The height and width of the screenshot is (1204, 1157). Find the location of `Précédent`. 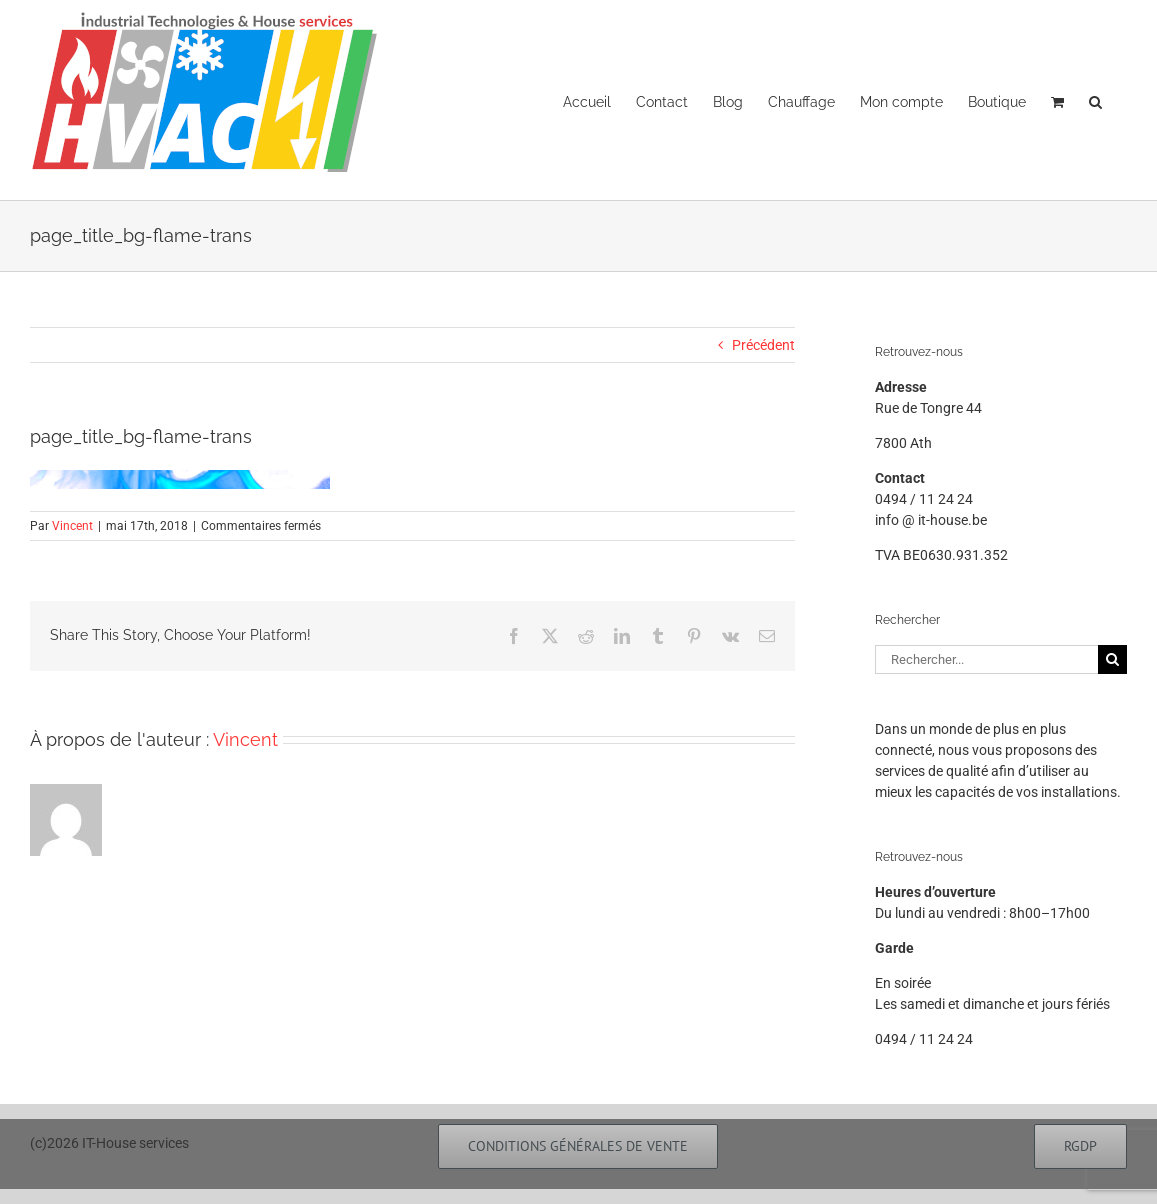

Précédent is located at coordinates (763, 345).